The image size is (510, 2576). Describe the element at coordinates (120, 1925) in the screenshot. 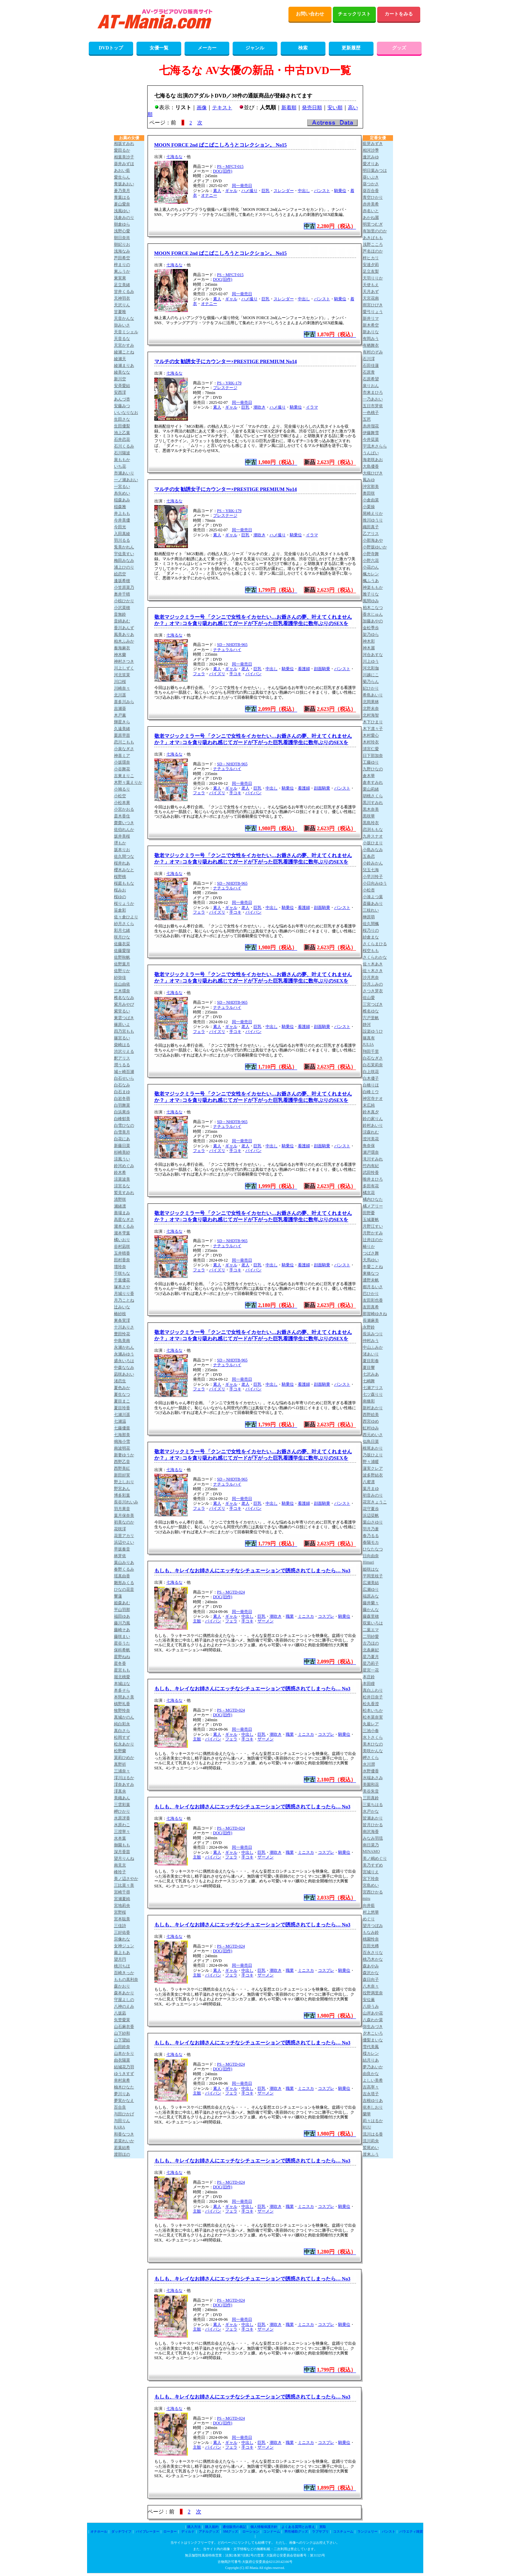

I see `三佳詩` at that location.